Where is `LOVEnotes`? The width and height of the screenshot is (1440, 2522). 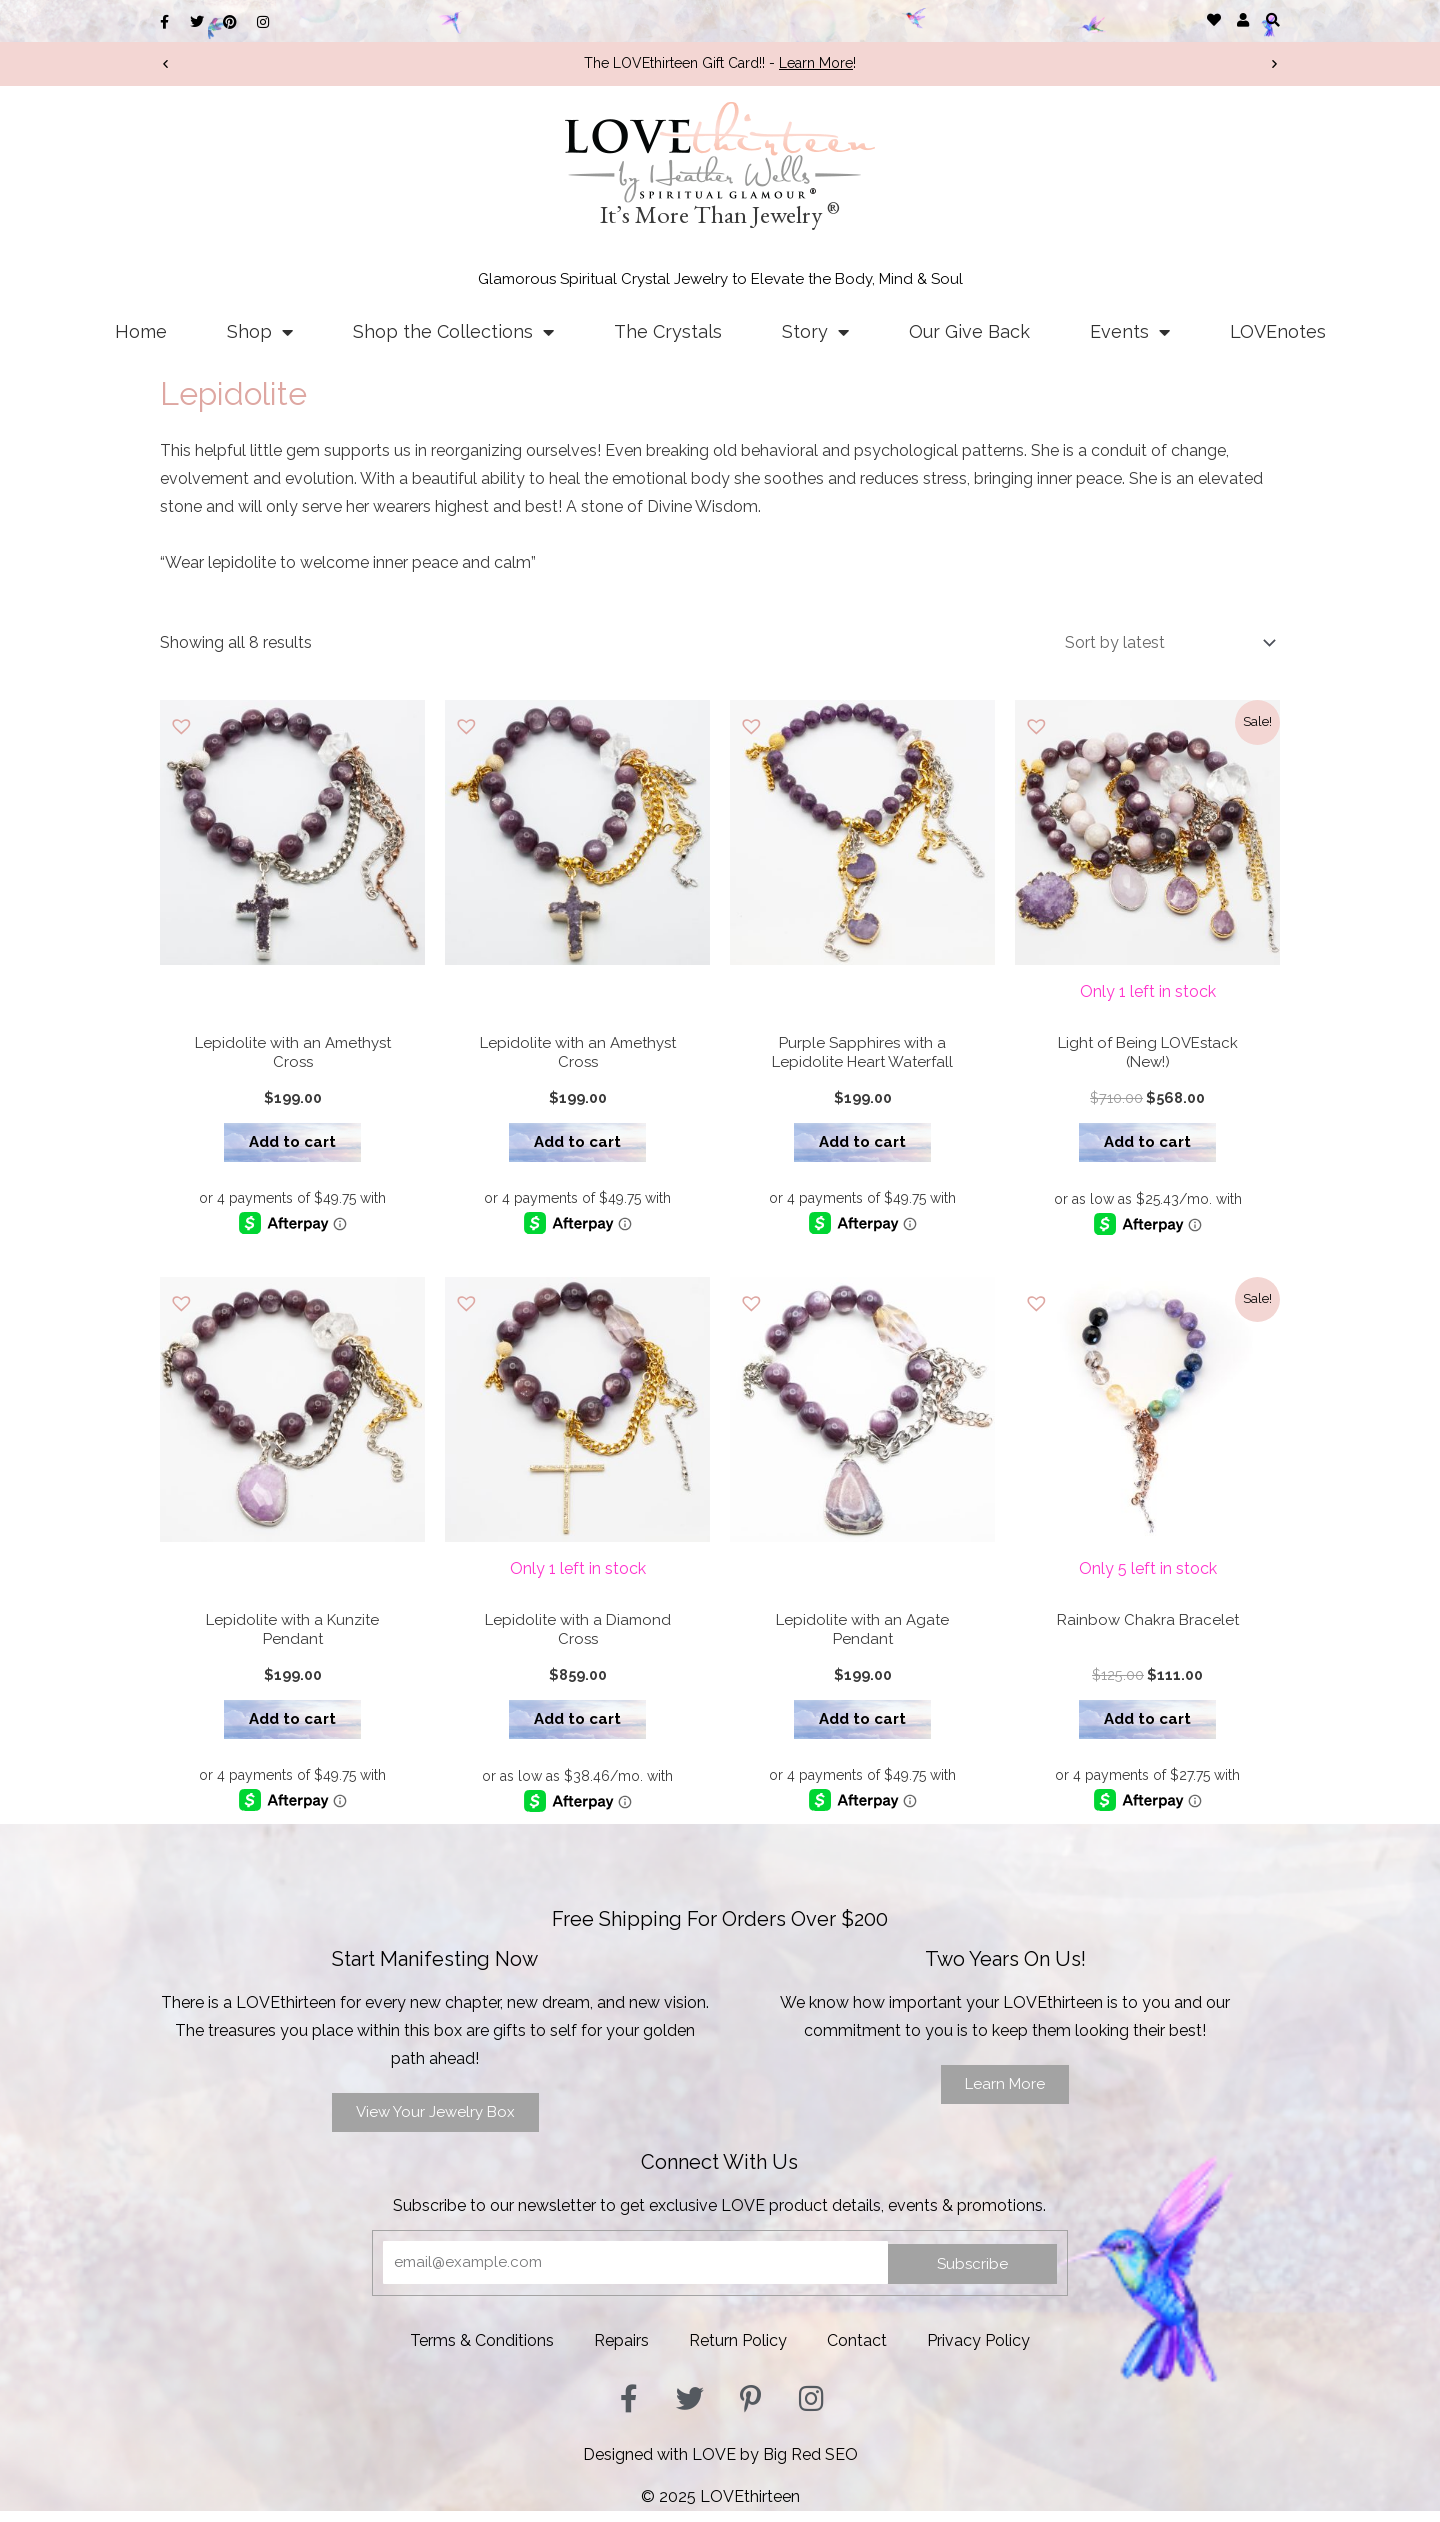 LOVEnotes is located at coordinates (1278, 331).